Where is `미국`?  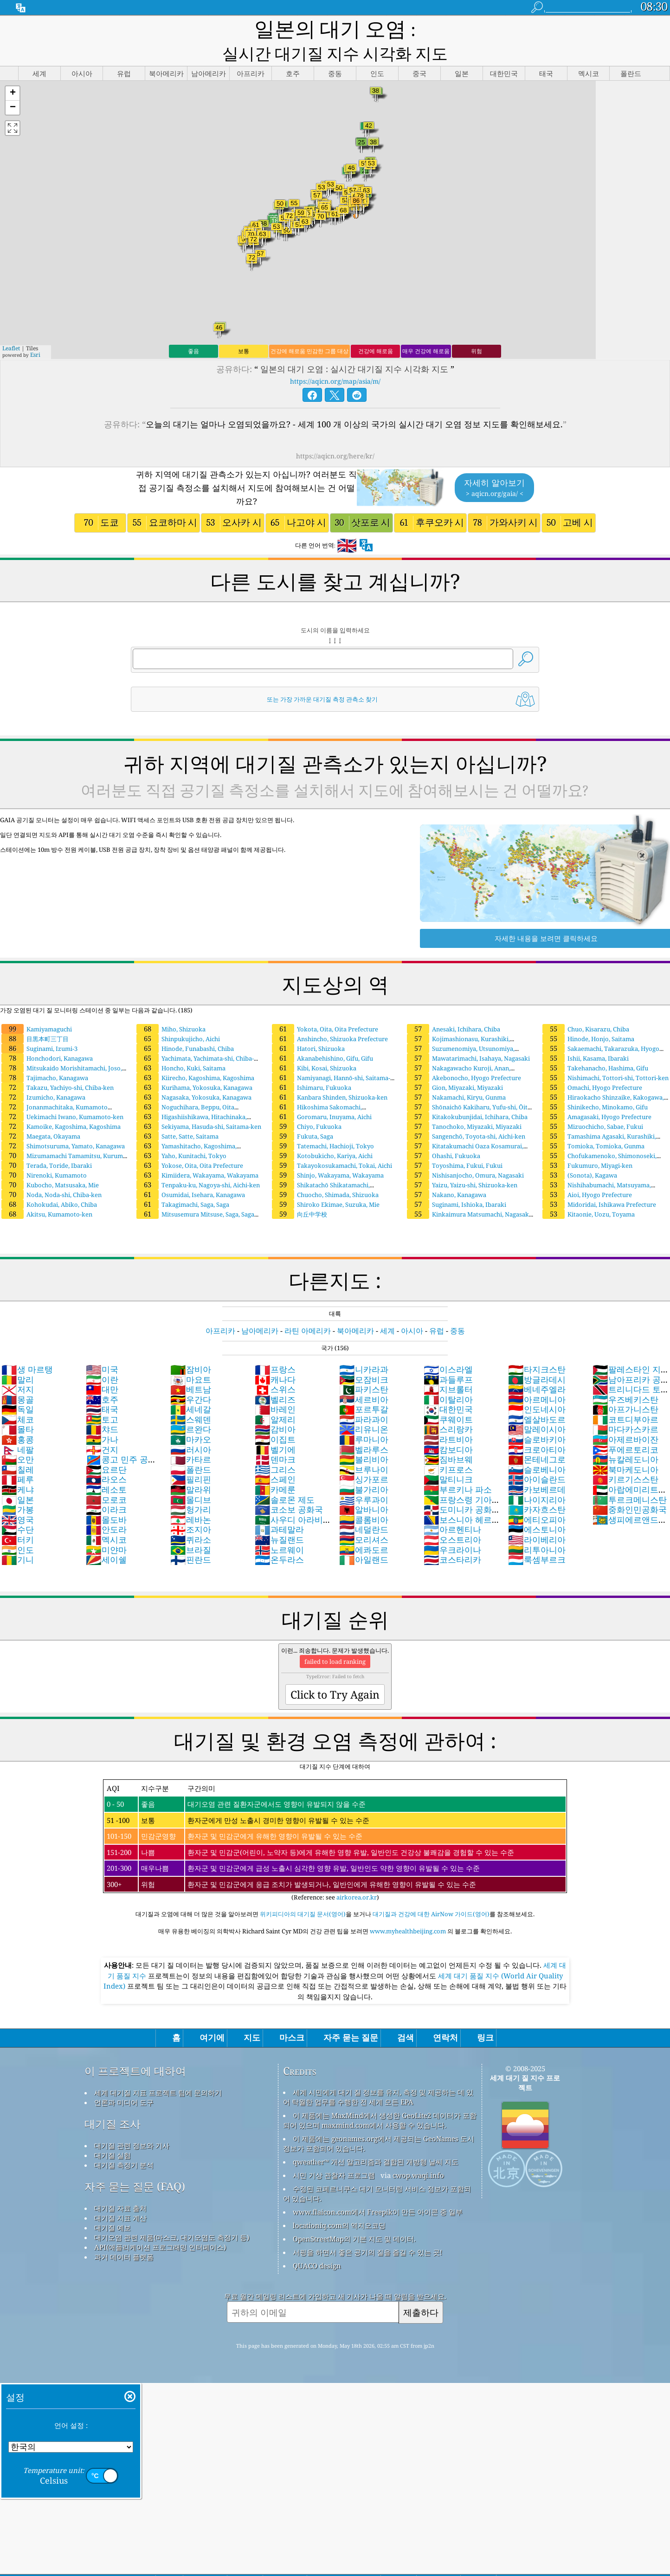
미국 is located at coordinates (102, 1347).